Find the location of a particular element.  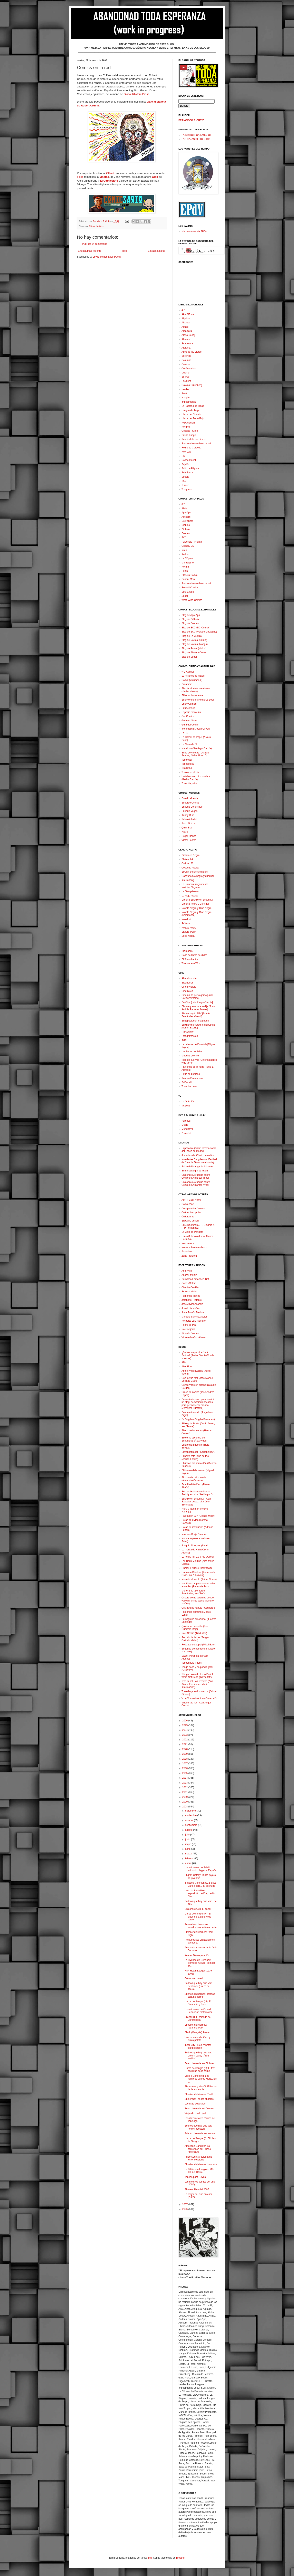

Gastronomía negra y criminal is located at coordinates (198, 876).